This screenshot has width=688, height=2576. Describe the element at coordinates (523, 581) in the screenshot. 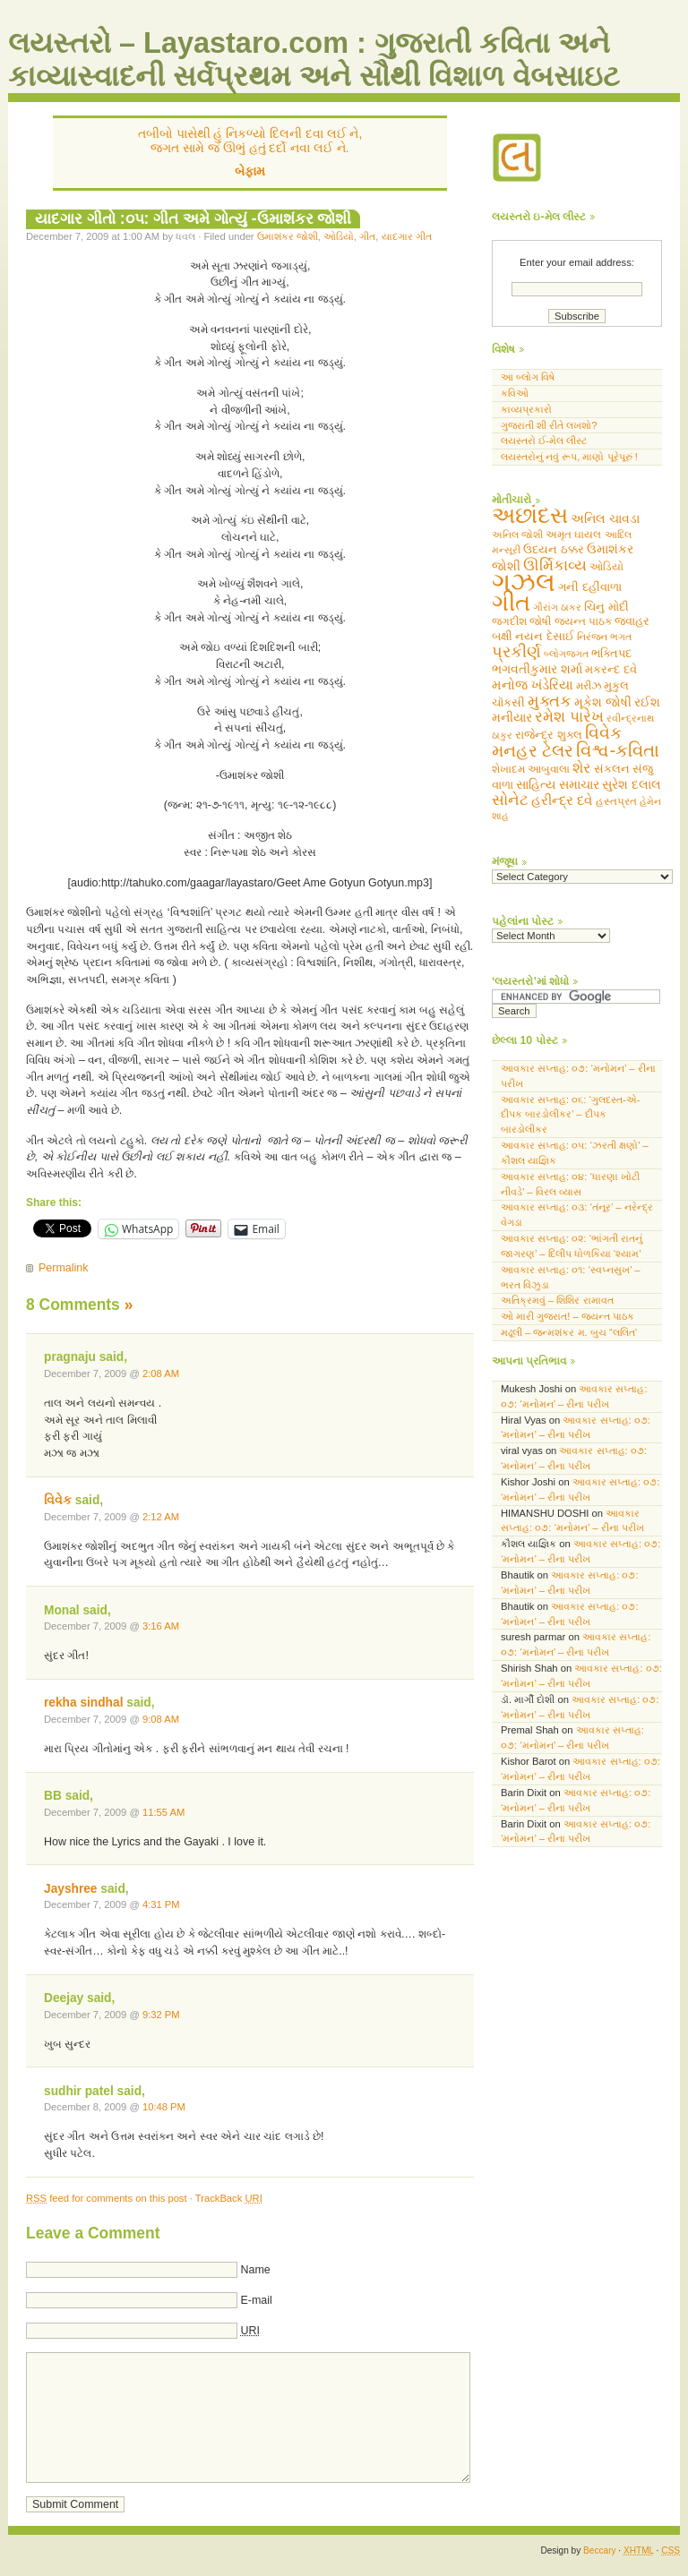

I see `ગઝલ [ગઝલ (2,494 items)]` at that location.